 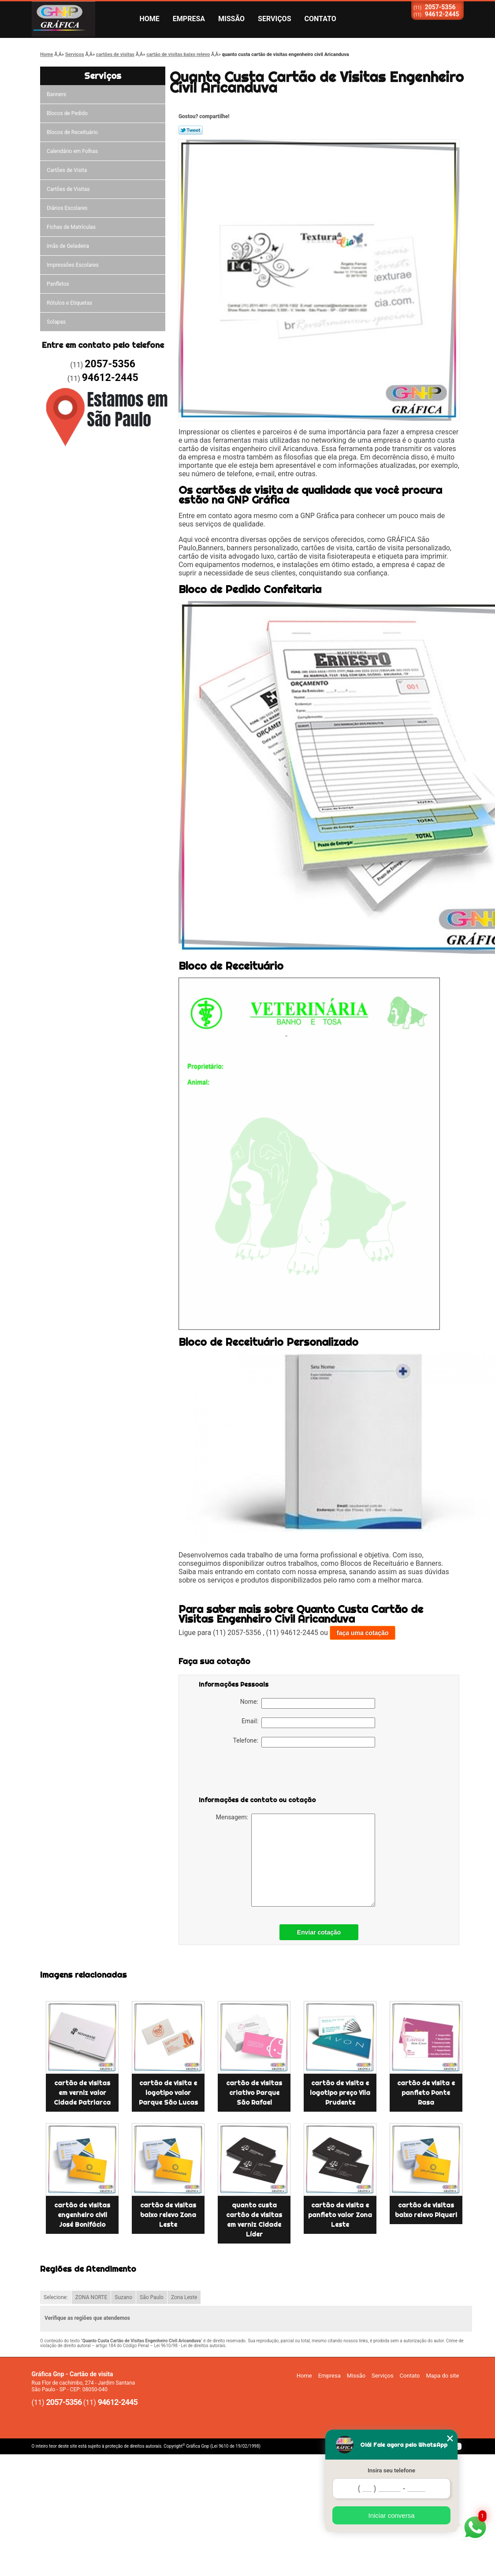 I want to click on cartão de visitas baixo relevo Piqueri, so click(x=426, y=2210).